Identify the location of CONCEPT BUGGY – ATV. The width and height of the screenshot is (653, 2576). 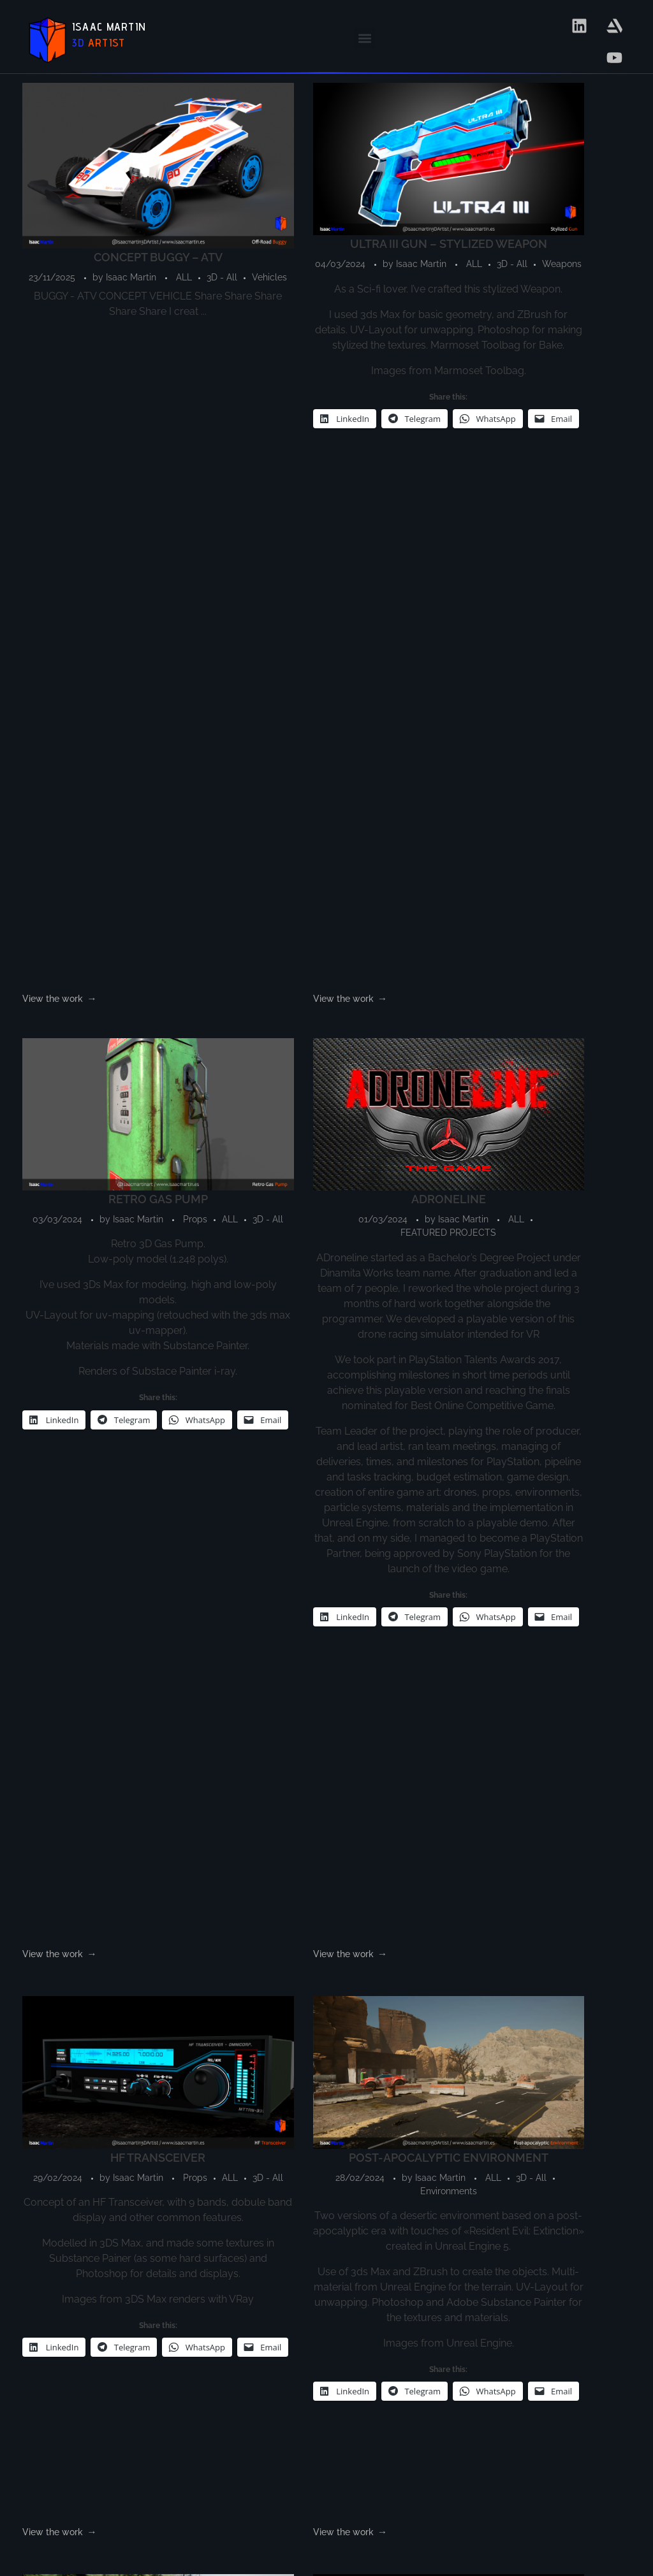
(91, 175).